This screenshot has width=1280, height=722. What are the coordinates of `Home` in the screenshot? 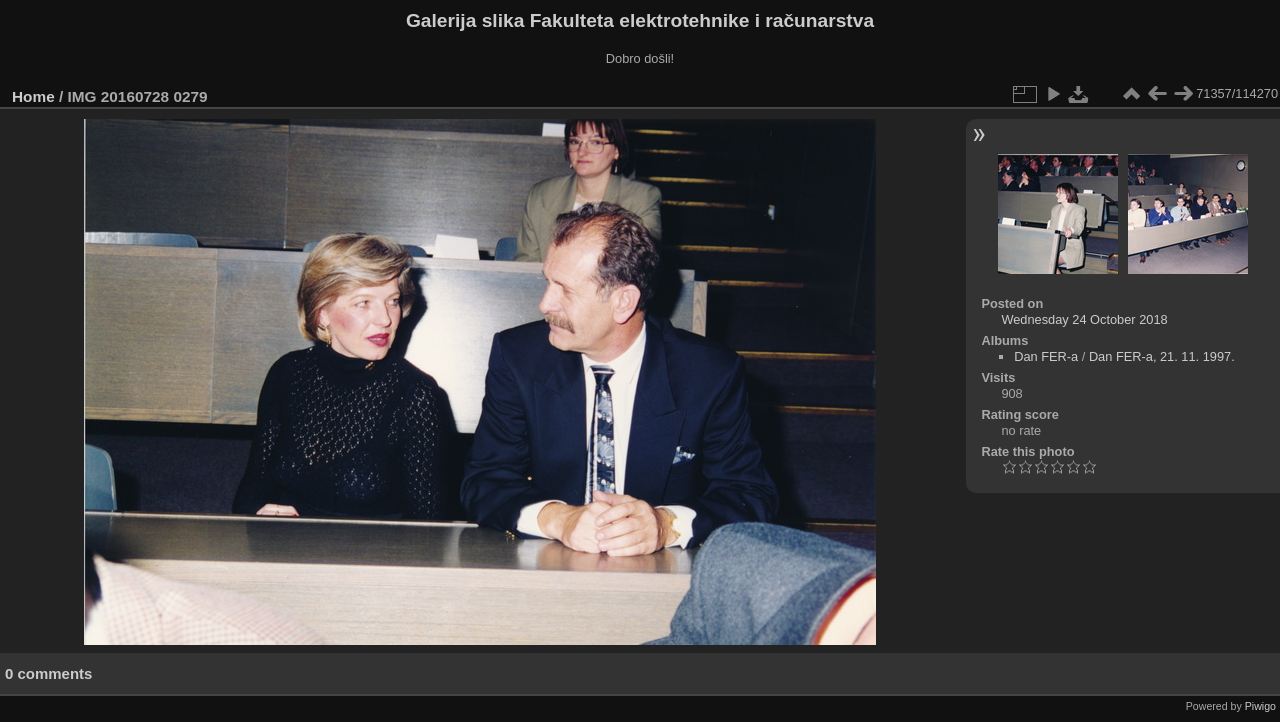 It's located at (33, 96).